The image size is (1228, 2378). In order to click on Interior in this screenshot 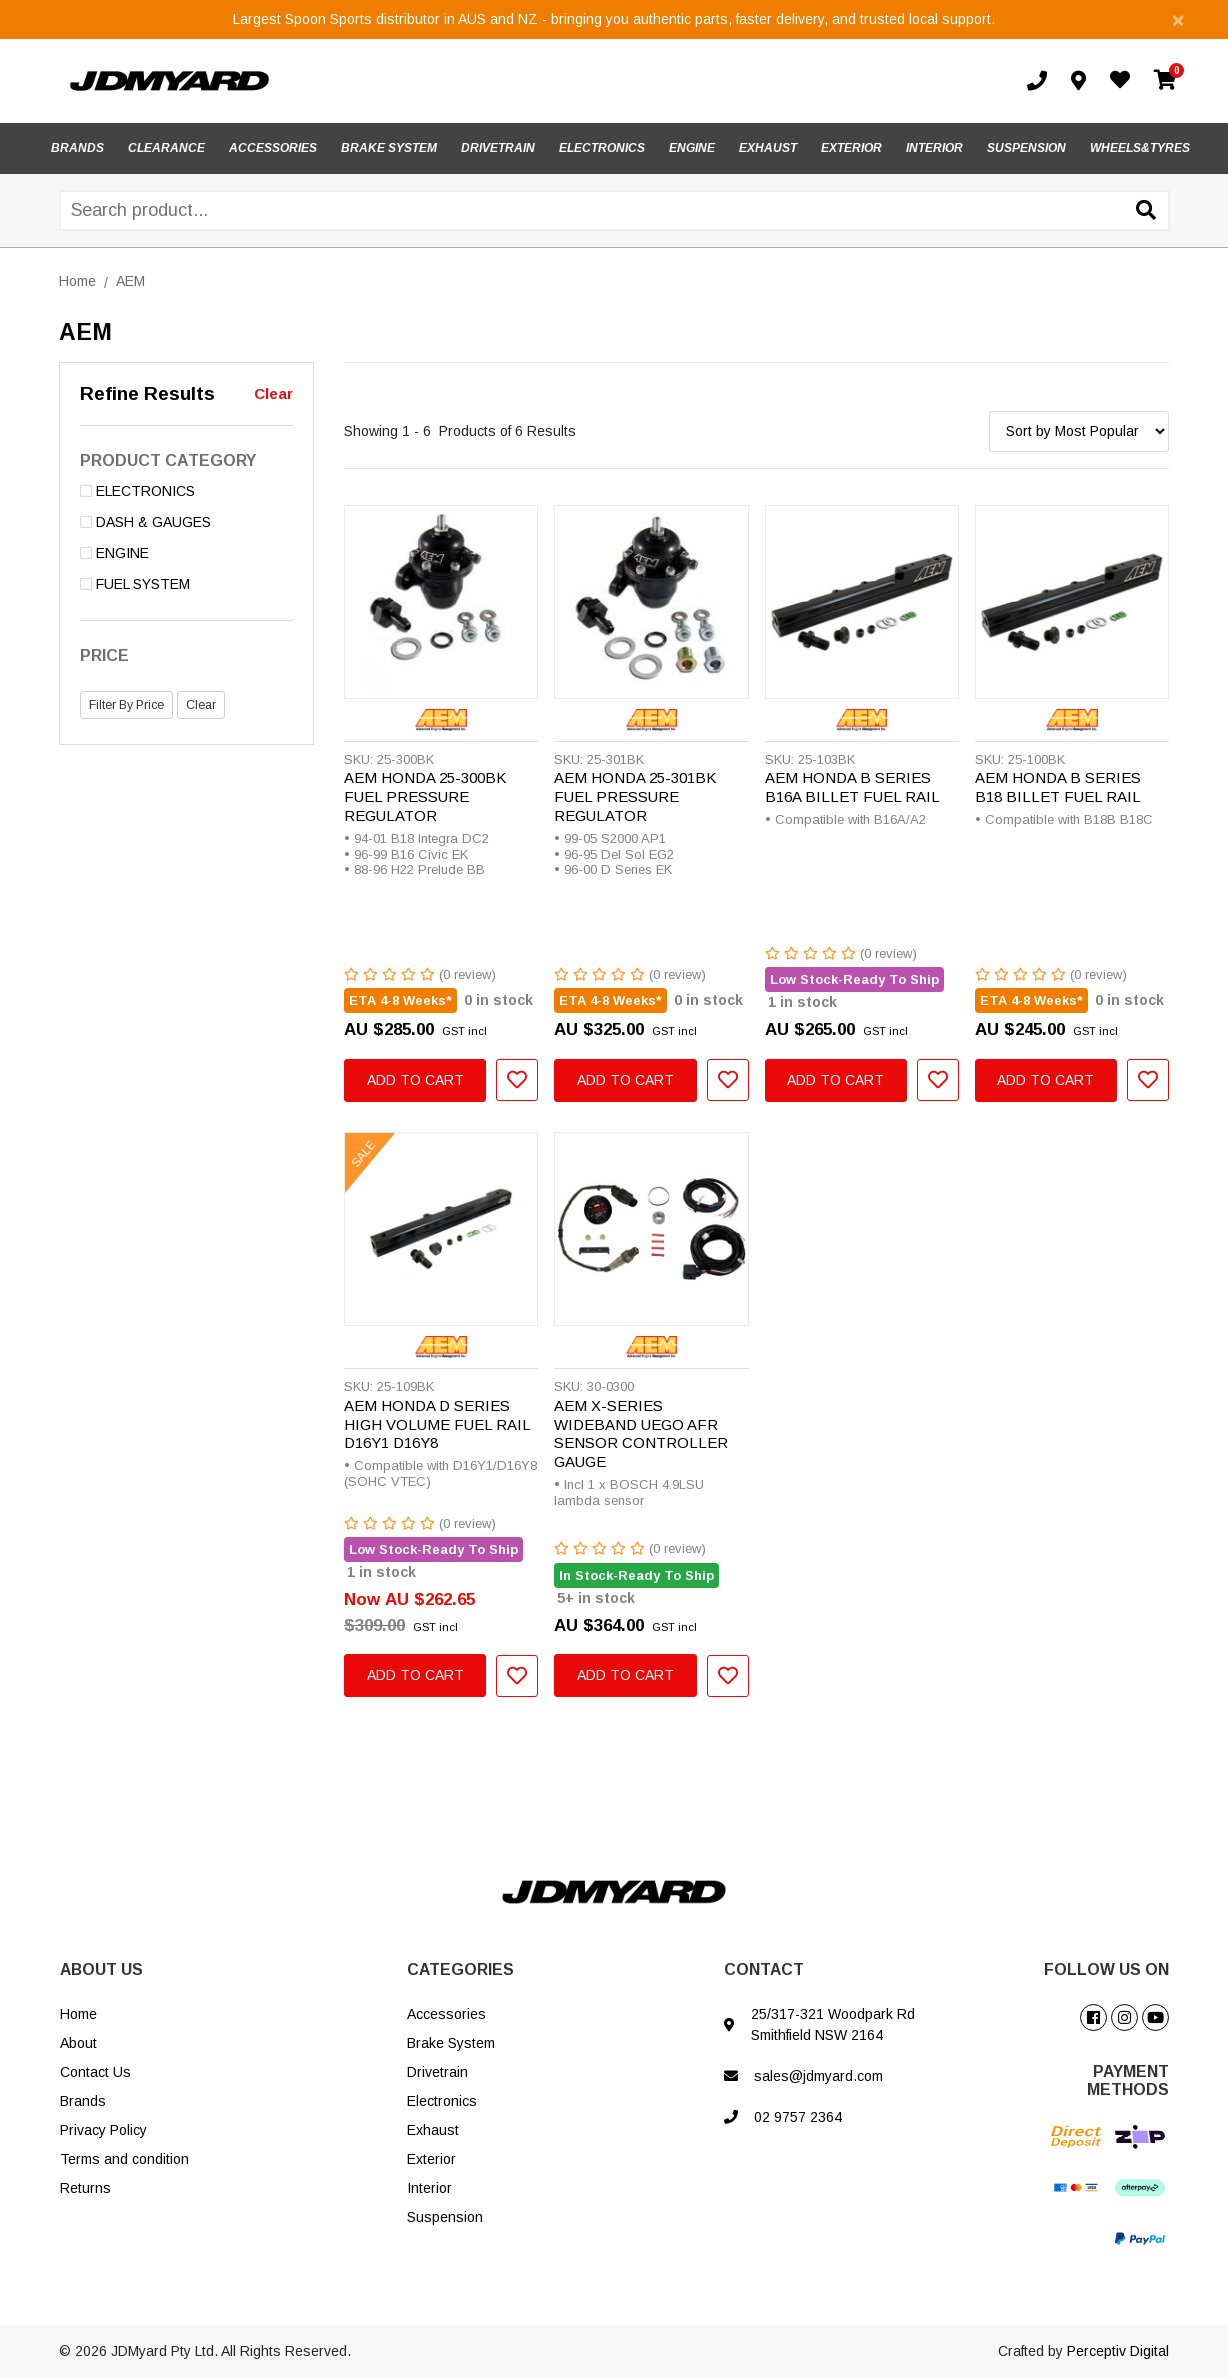, I will do `click(429, 2188)`.